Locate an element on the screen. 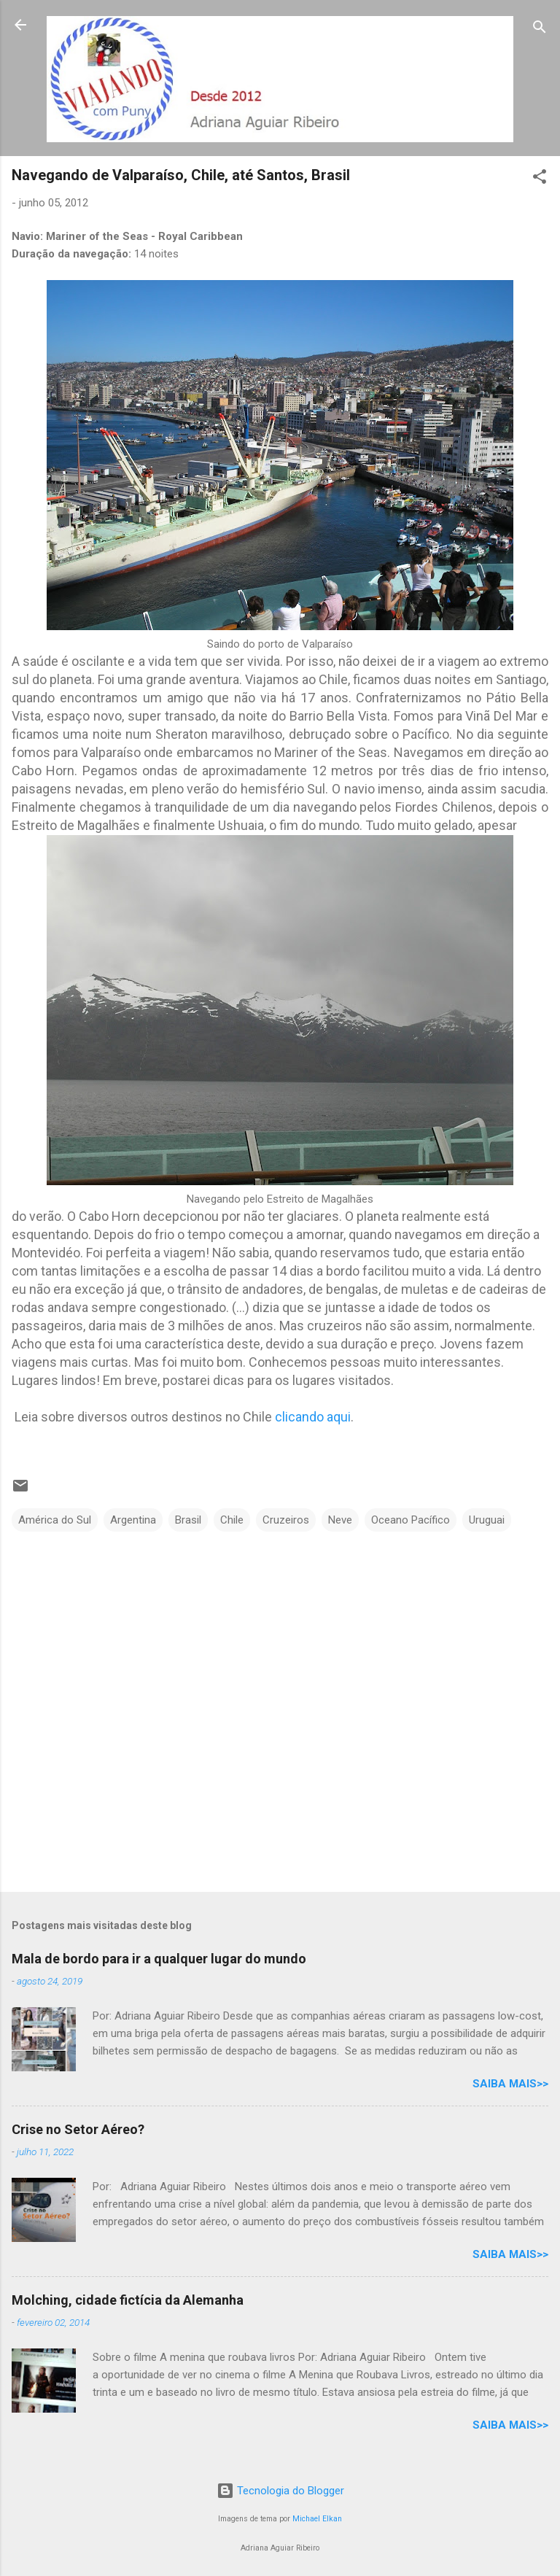 This screenshot has width=560, height=2576. Cruzeiros is located at coordinates (285, 1519).